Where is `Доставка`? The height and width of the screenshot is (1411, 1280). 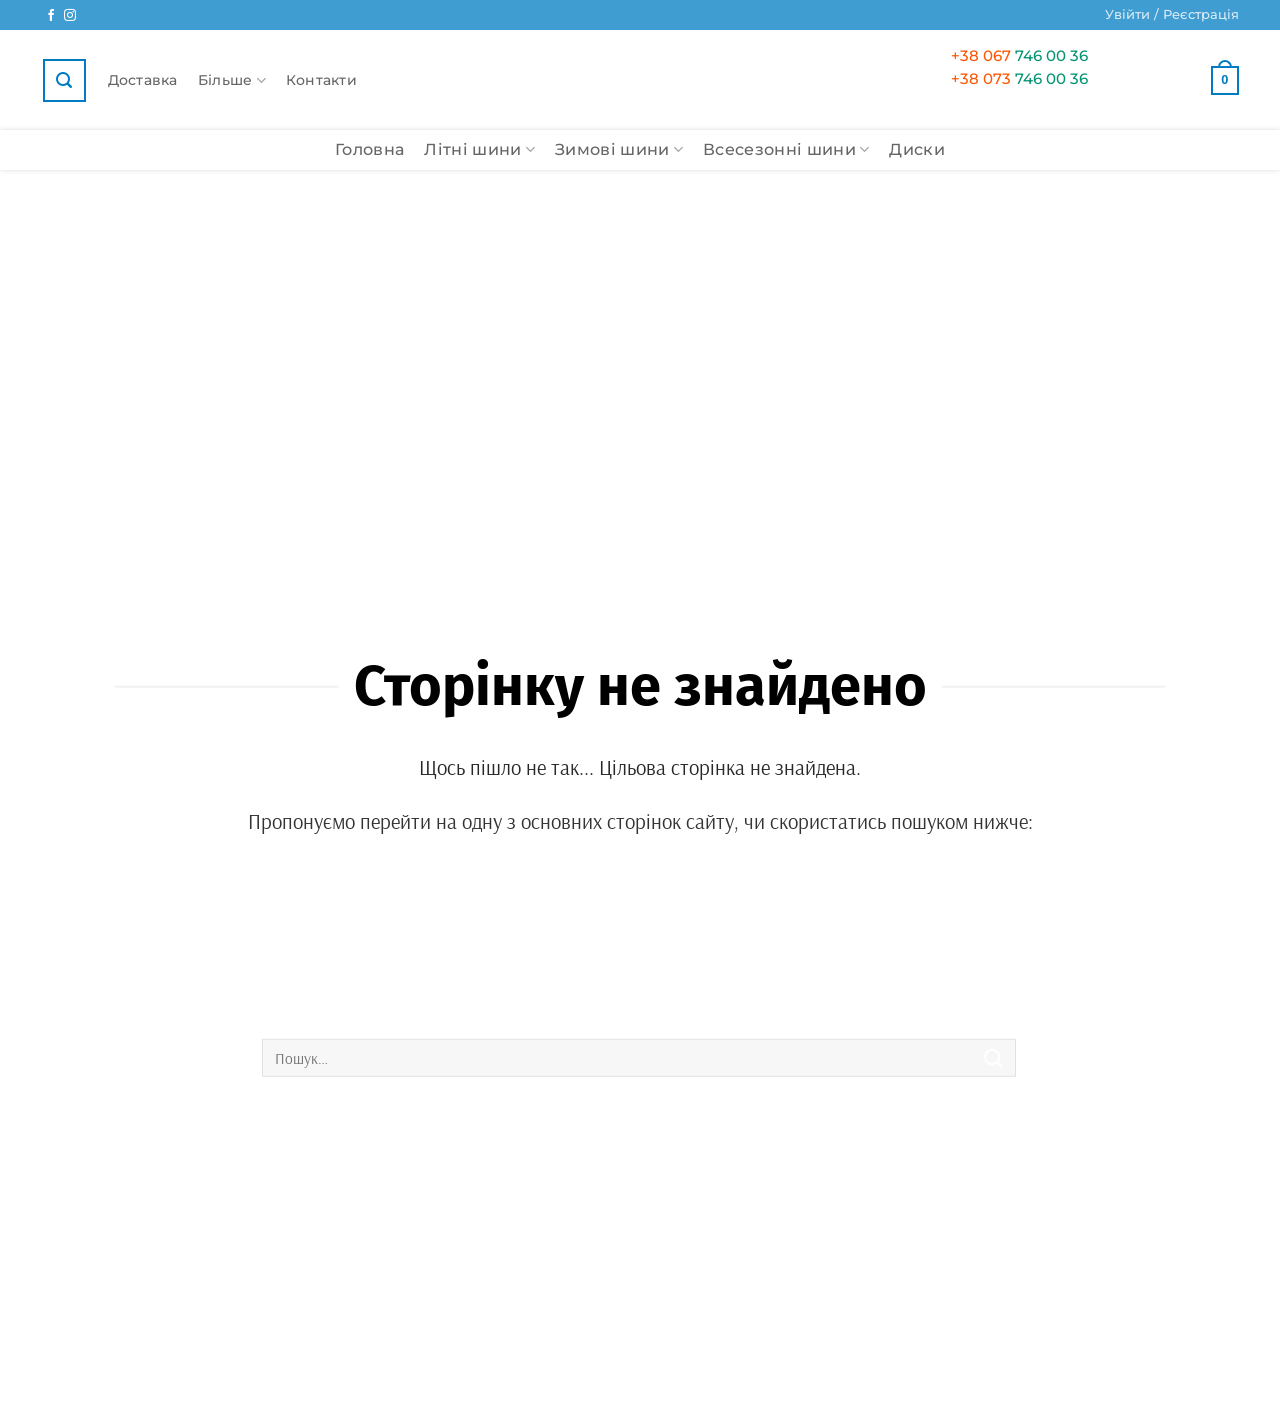
Доставка is located at coordinates (143, 80).